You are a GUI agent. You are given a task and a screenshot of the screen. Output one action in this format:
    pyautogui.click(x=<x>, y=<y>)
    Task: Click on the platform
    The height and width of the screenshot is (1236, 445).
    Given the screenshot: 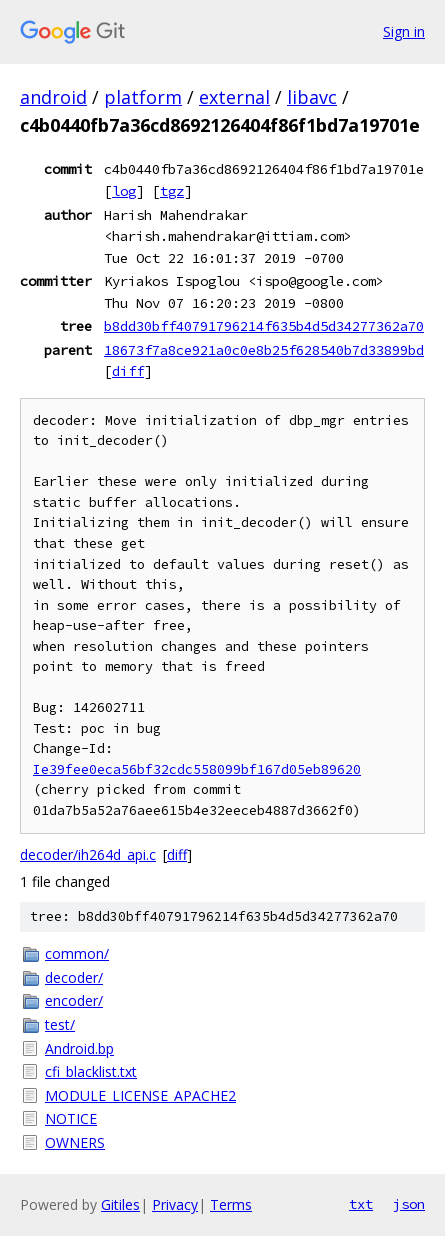 What is the action you would take?
    pyautogui.click(x=143, y=97)
    